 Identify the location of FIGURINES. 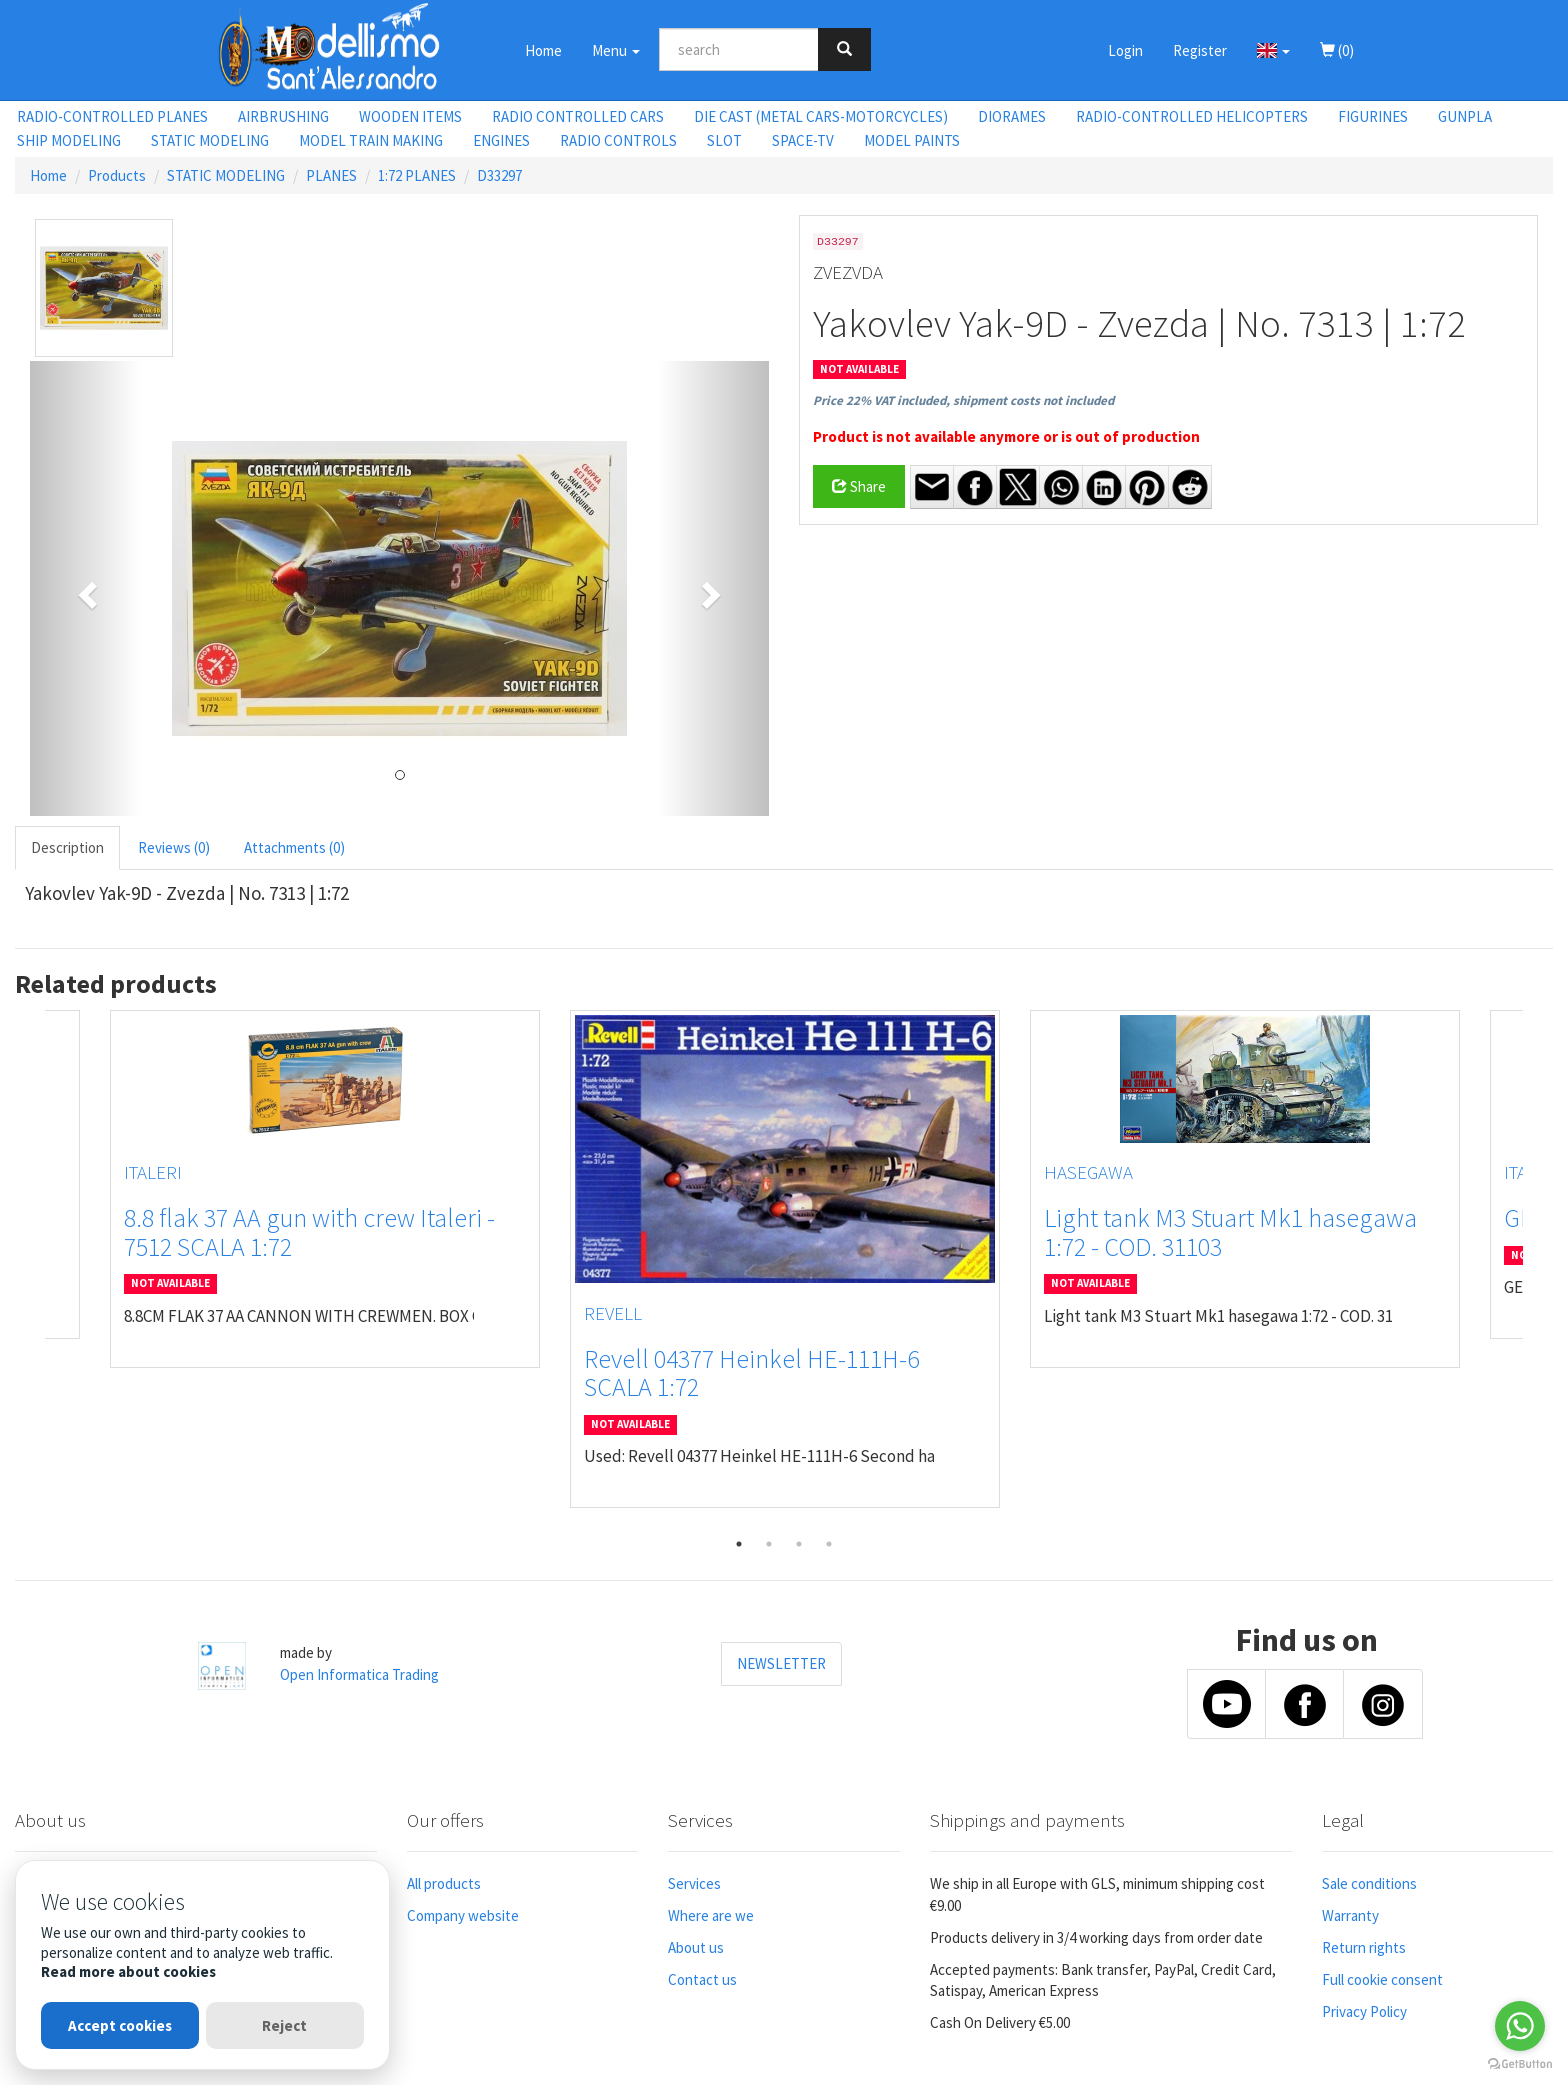
(1373, 116).